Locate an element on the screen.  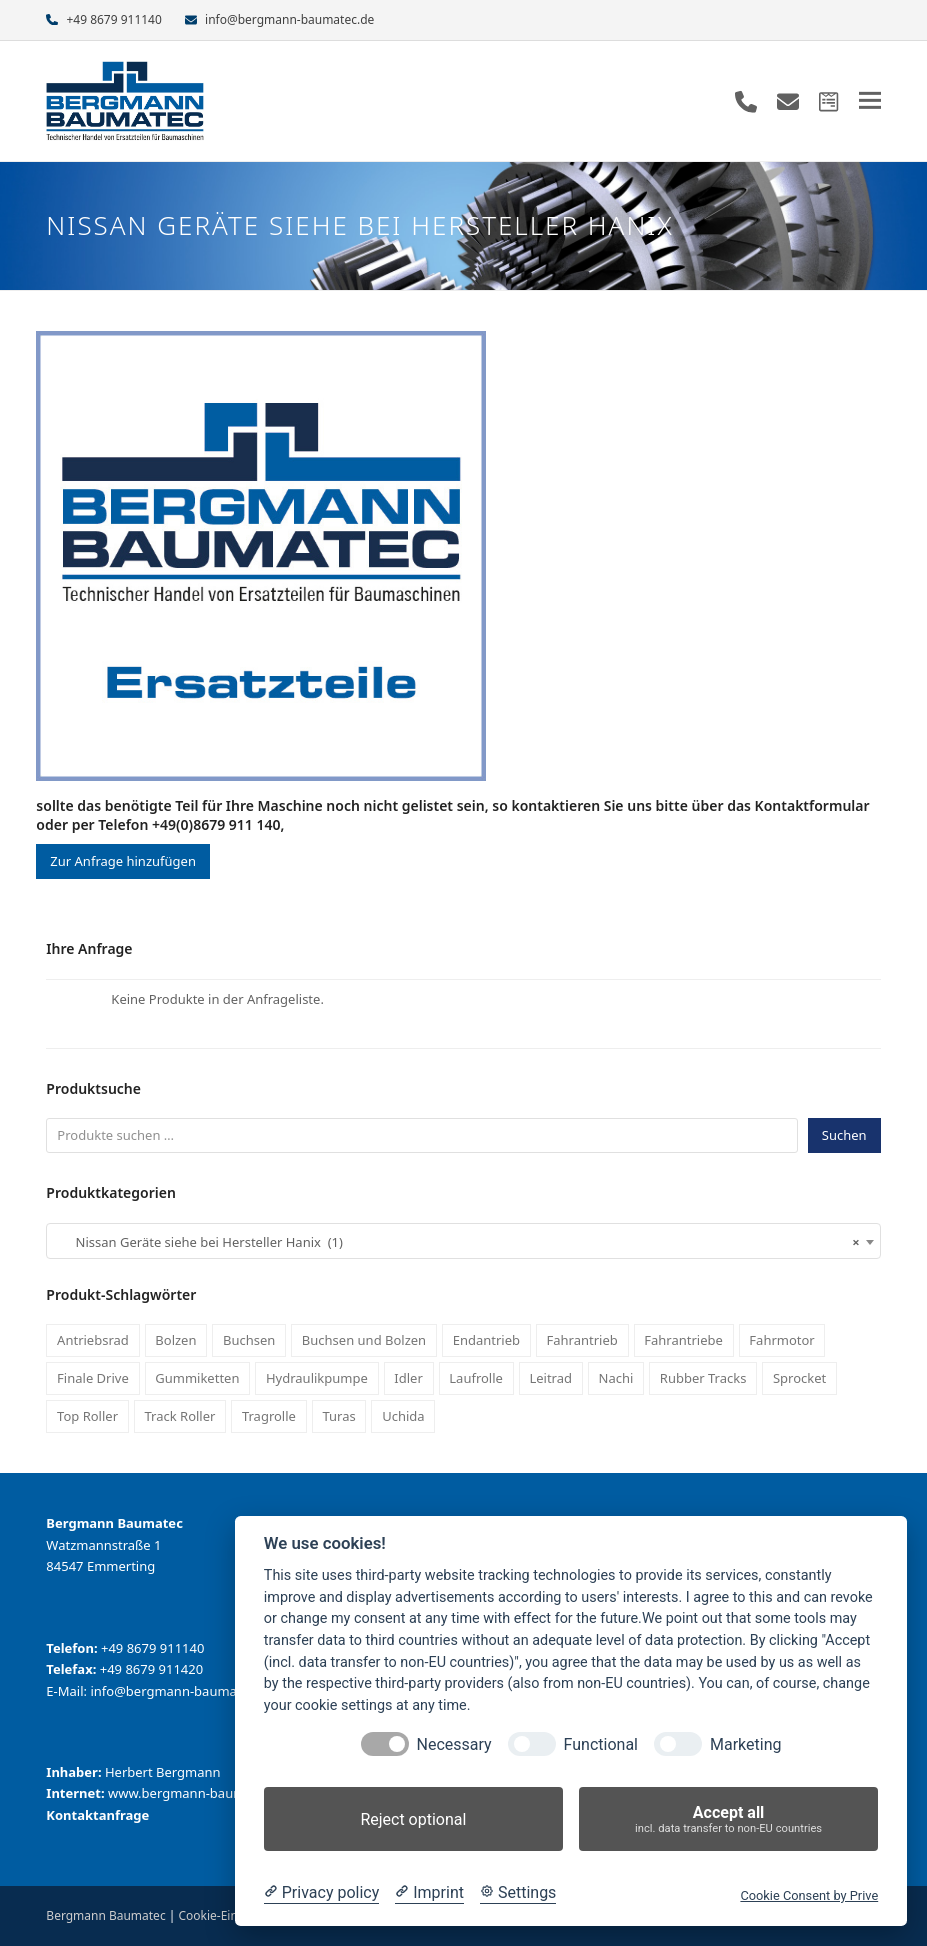
[button] is located at coordinates (870, 100).